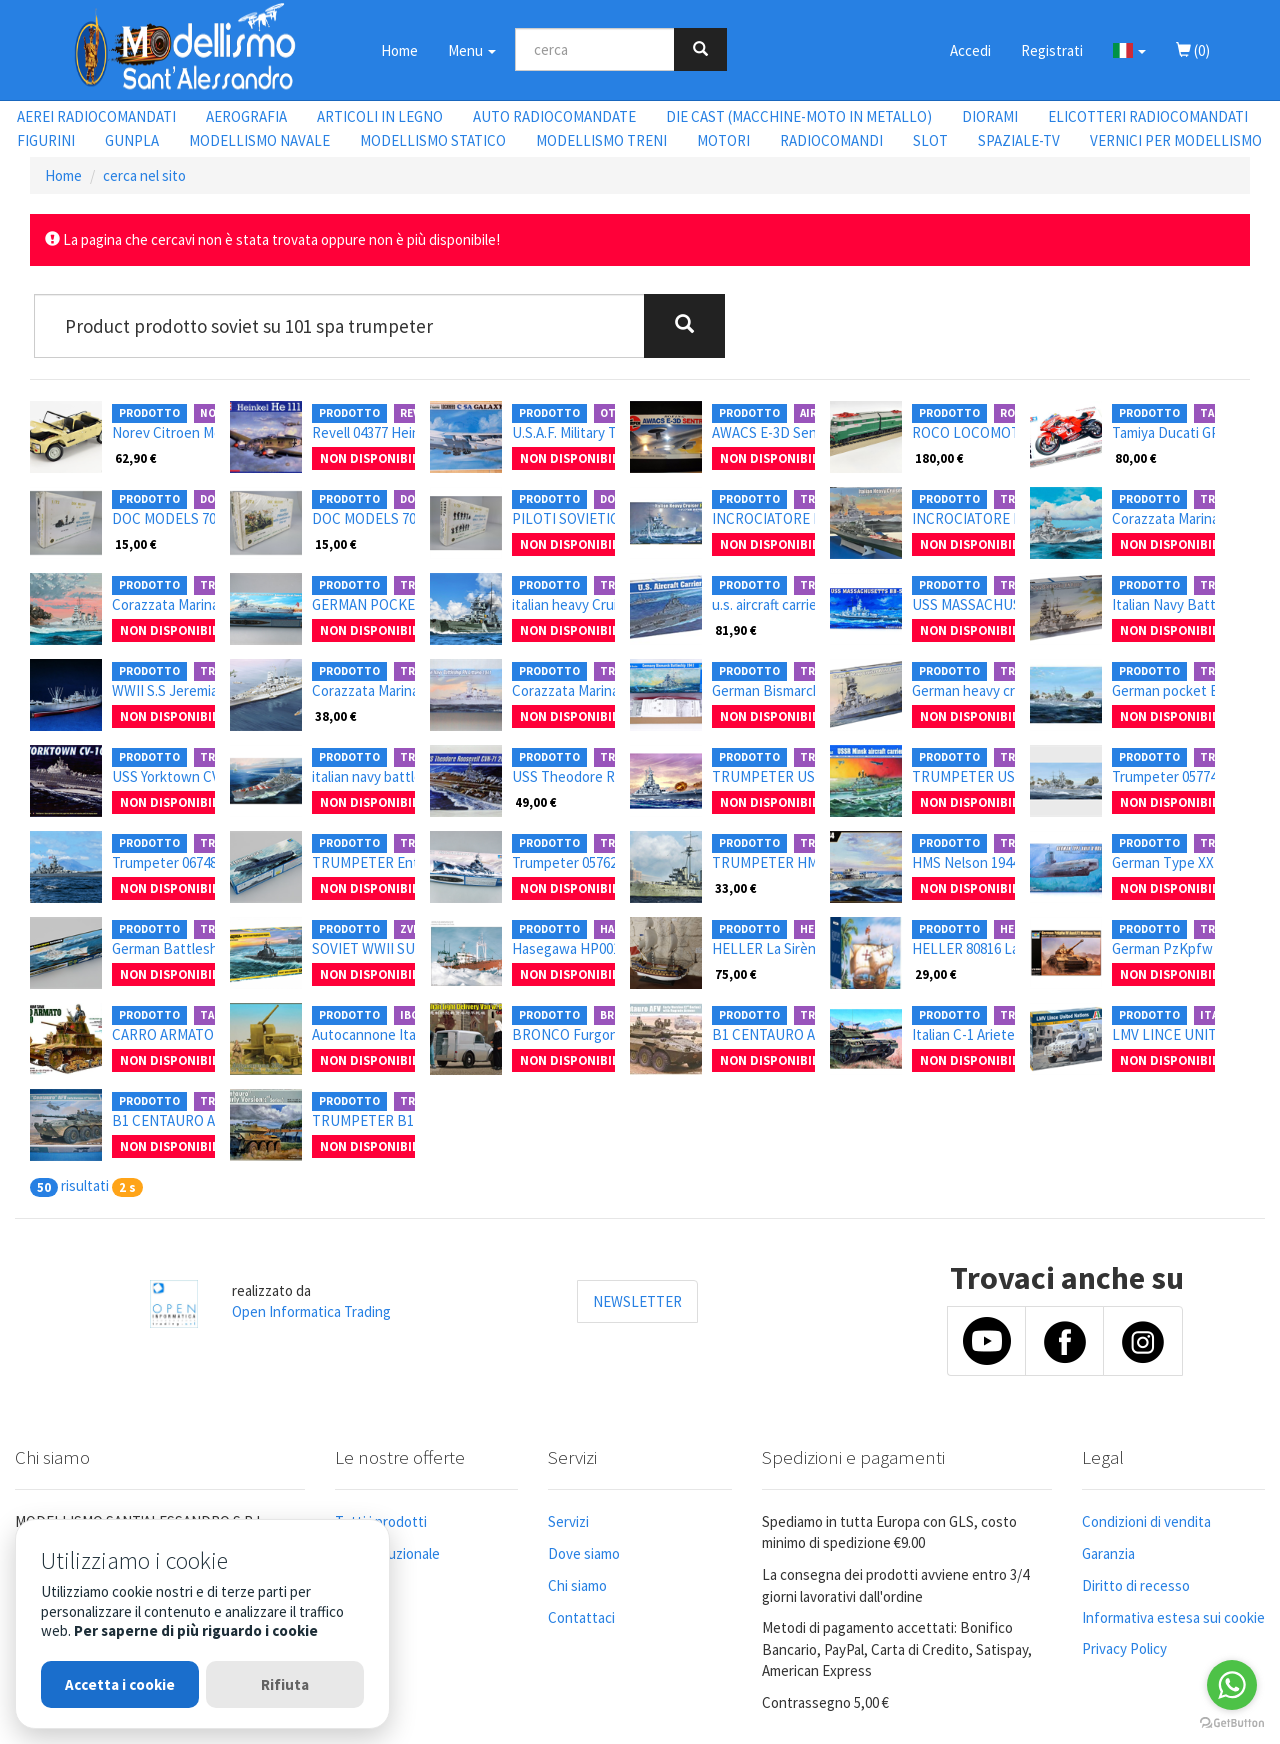  What do you see at coordinates (723, 140) in the screenshot?
I see `MOTORI` at bounding box center [723, 140].